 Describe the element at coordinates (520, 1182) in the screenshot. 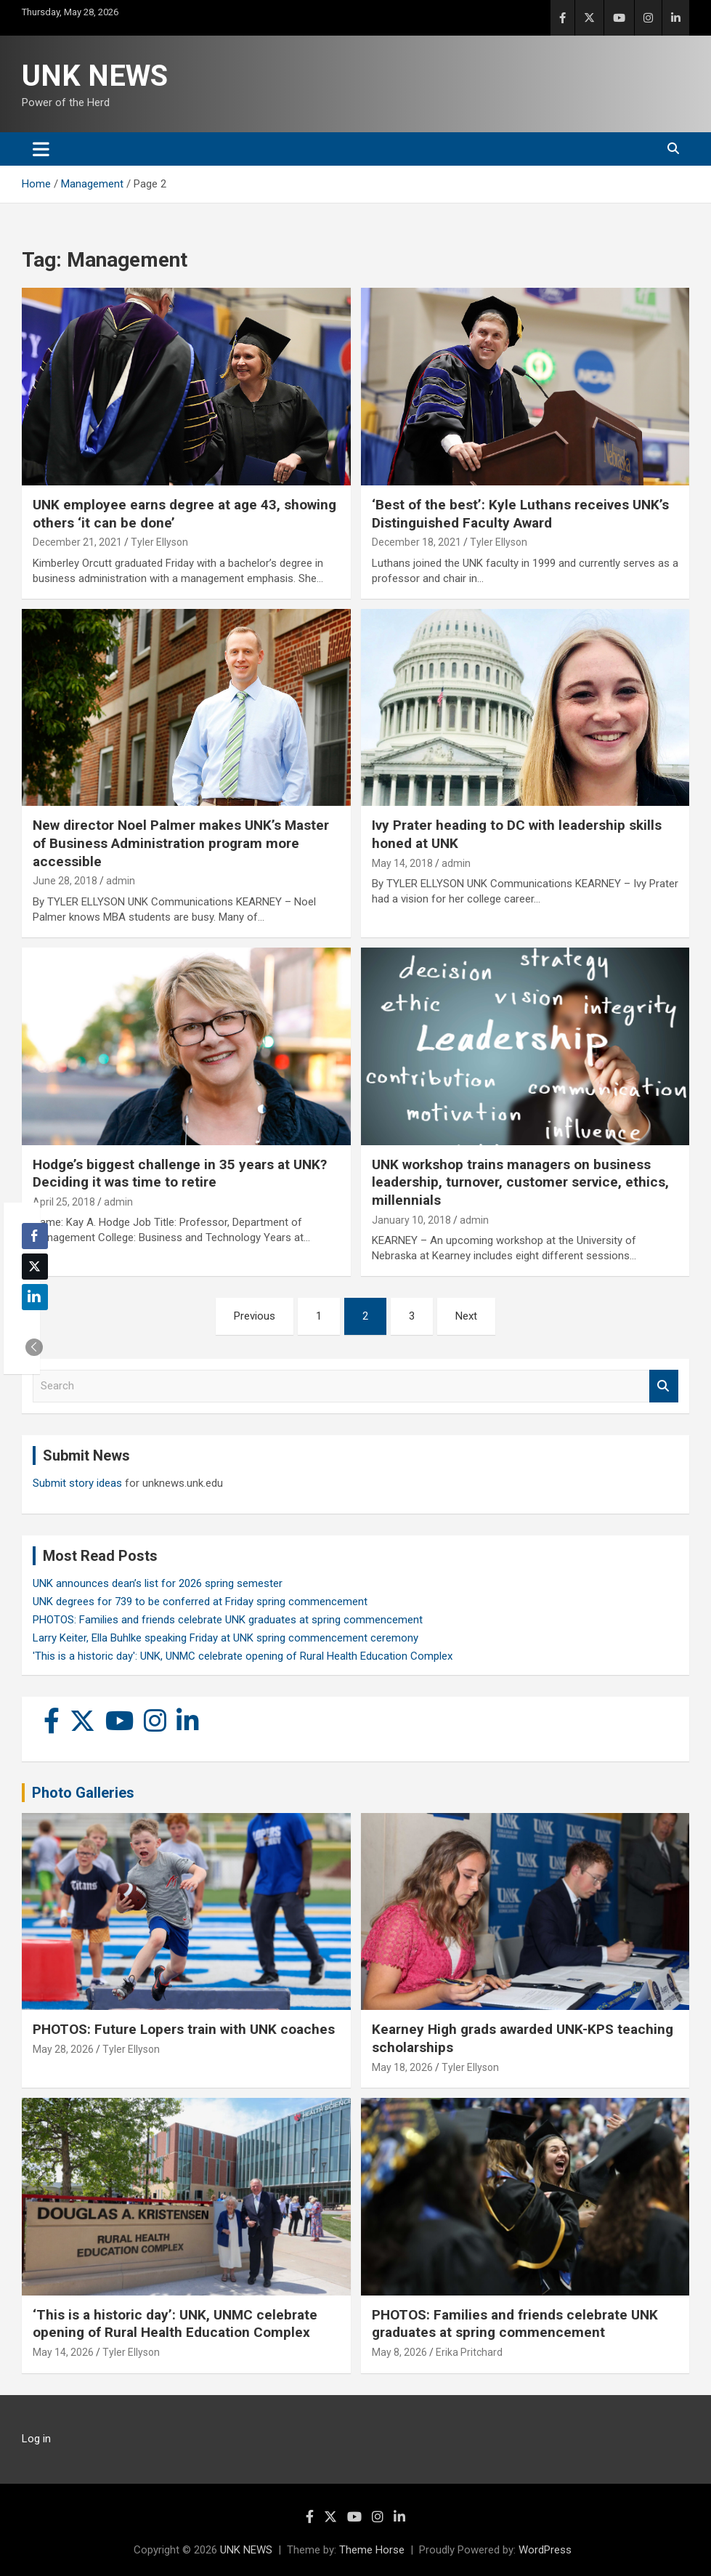

I see `UNK workshop trains managers on business leadership, turnover, customer service, ethics, millennials` at that location.